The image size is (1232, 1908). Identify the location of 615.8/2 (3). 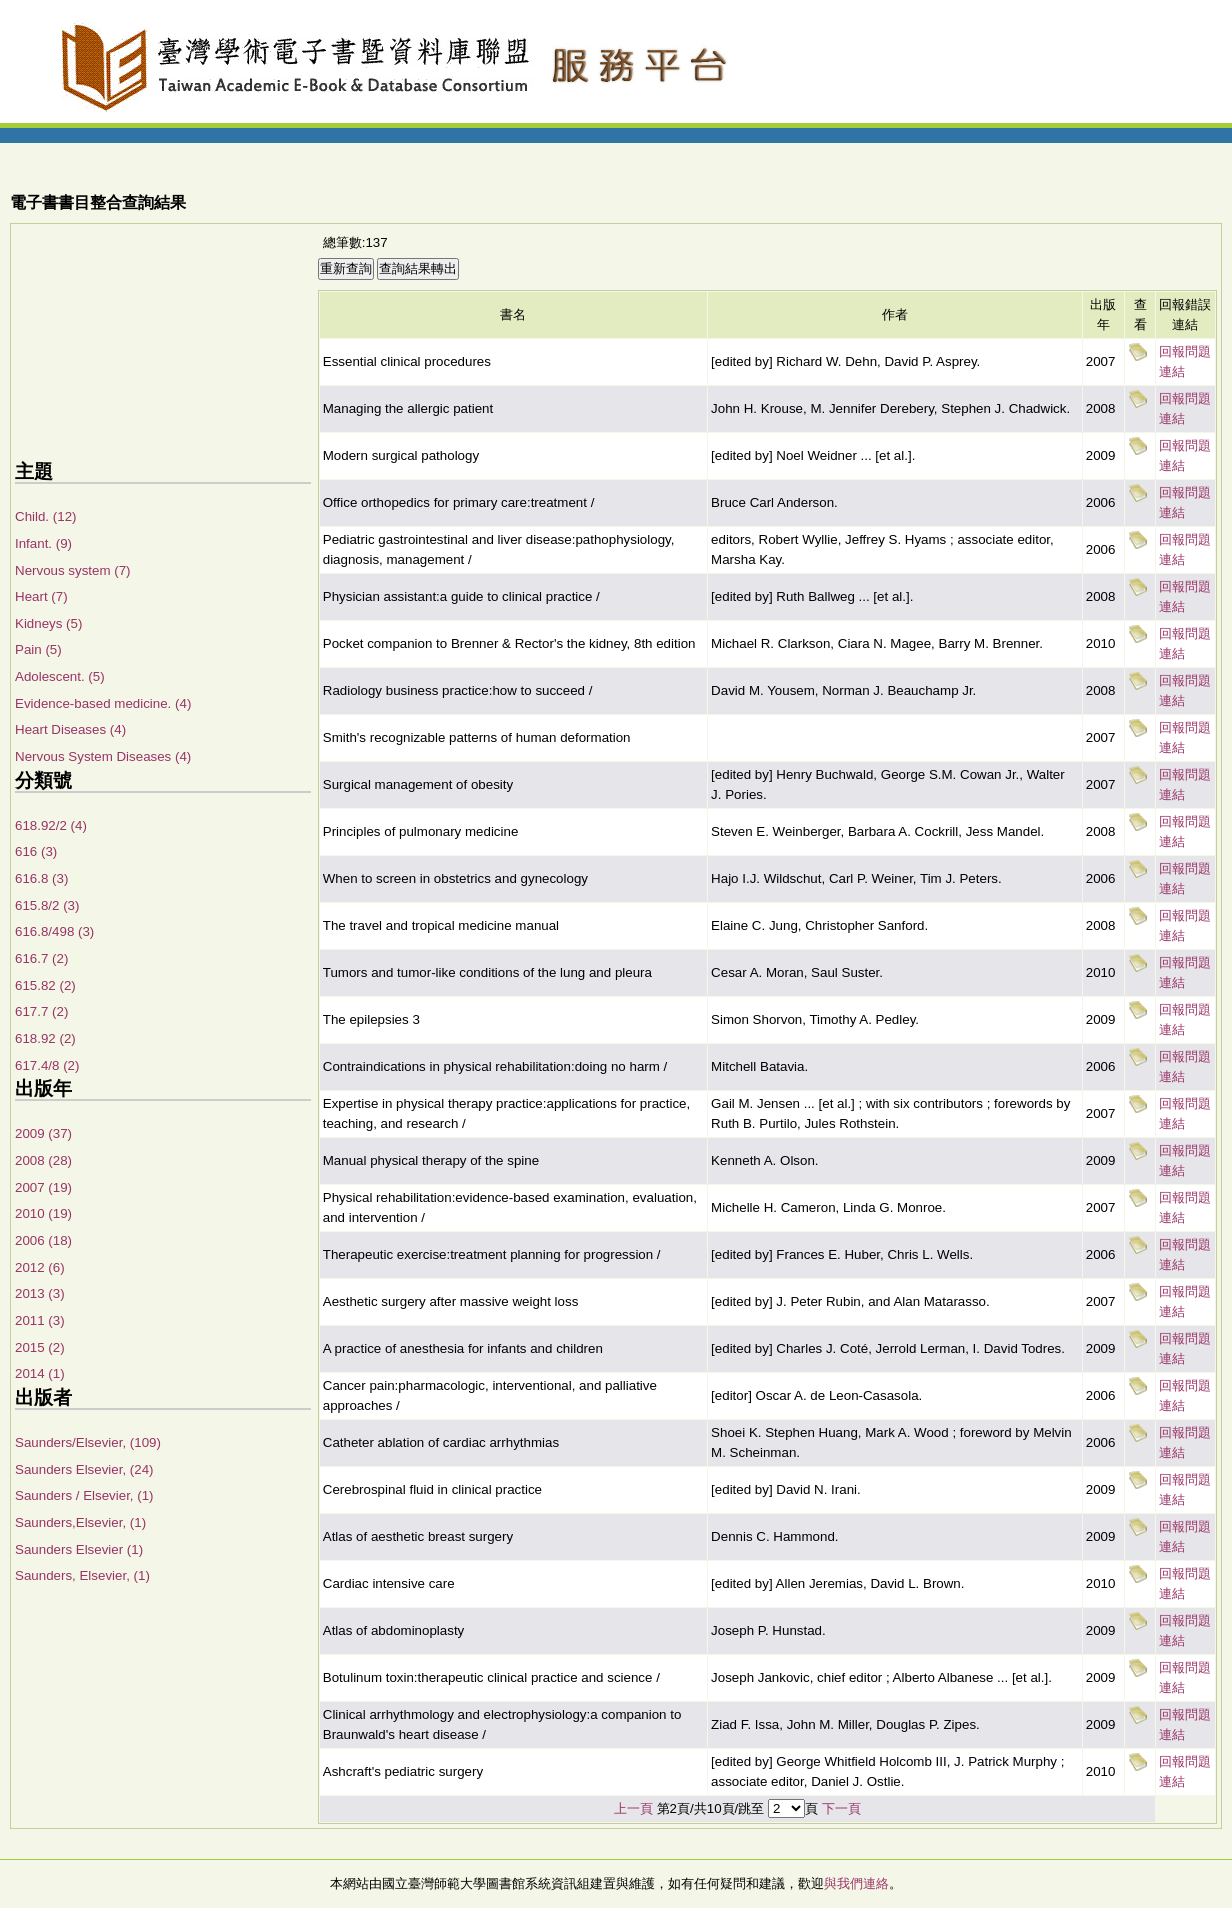
(47, 905).